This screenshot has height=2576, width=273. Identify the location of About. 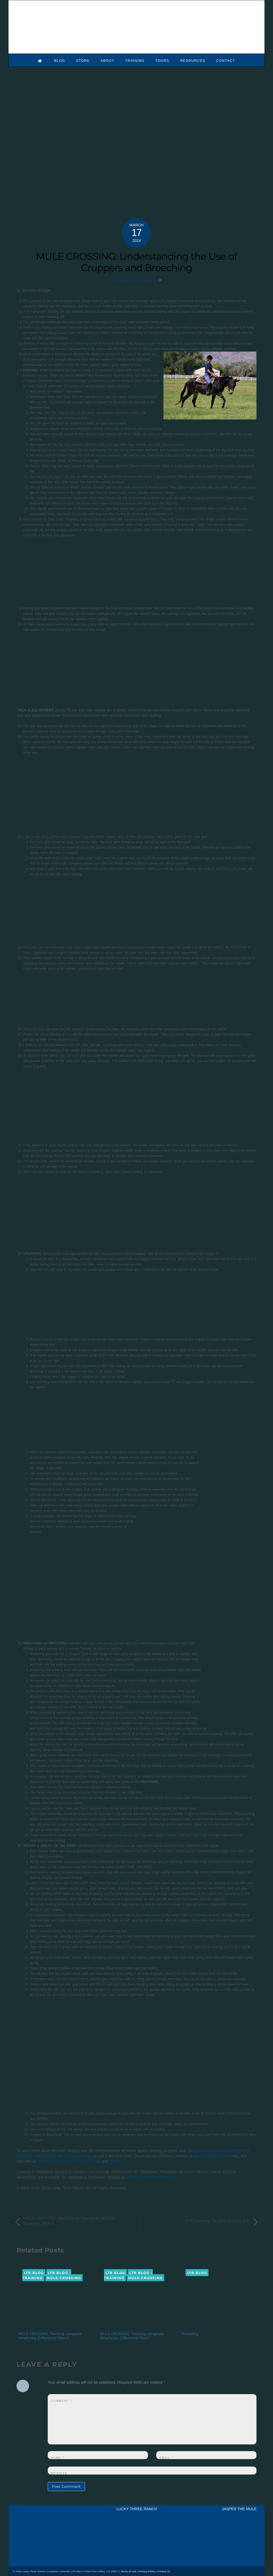
(107, 60).